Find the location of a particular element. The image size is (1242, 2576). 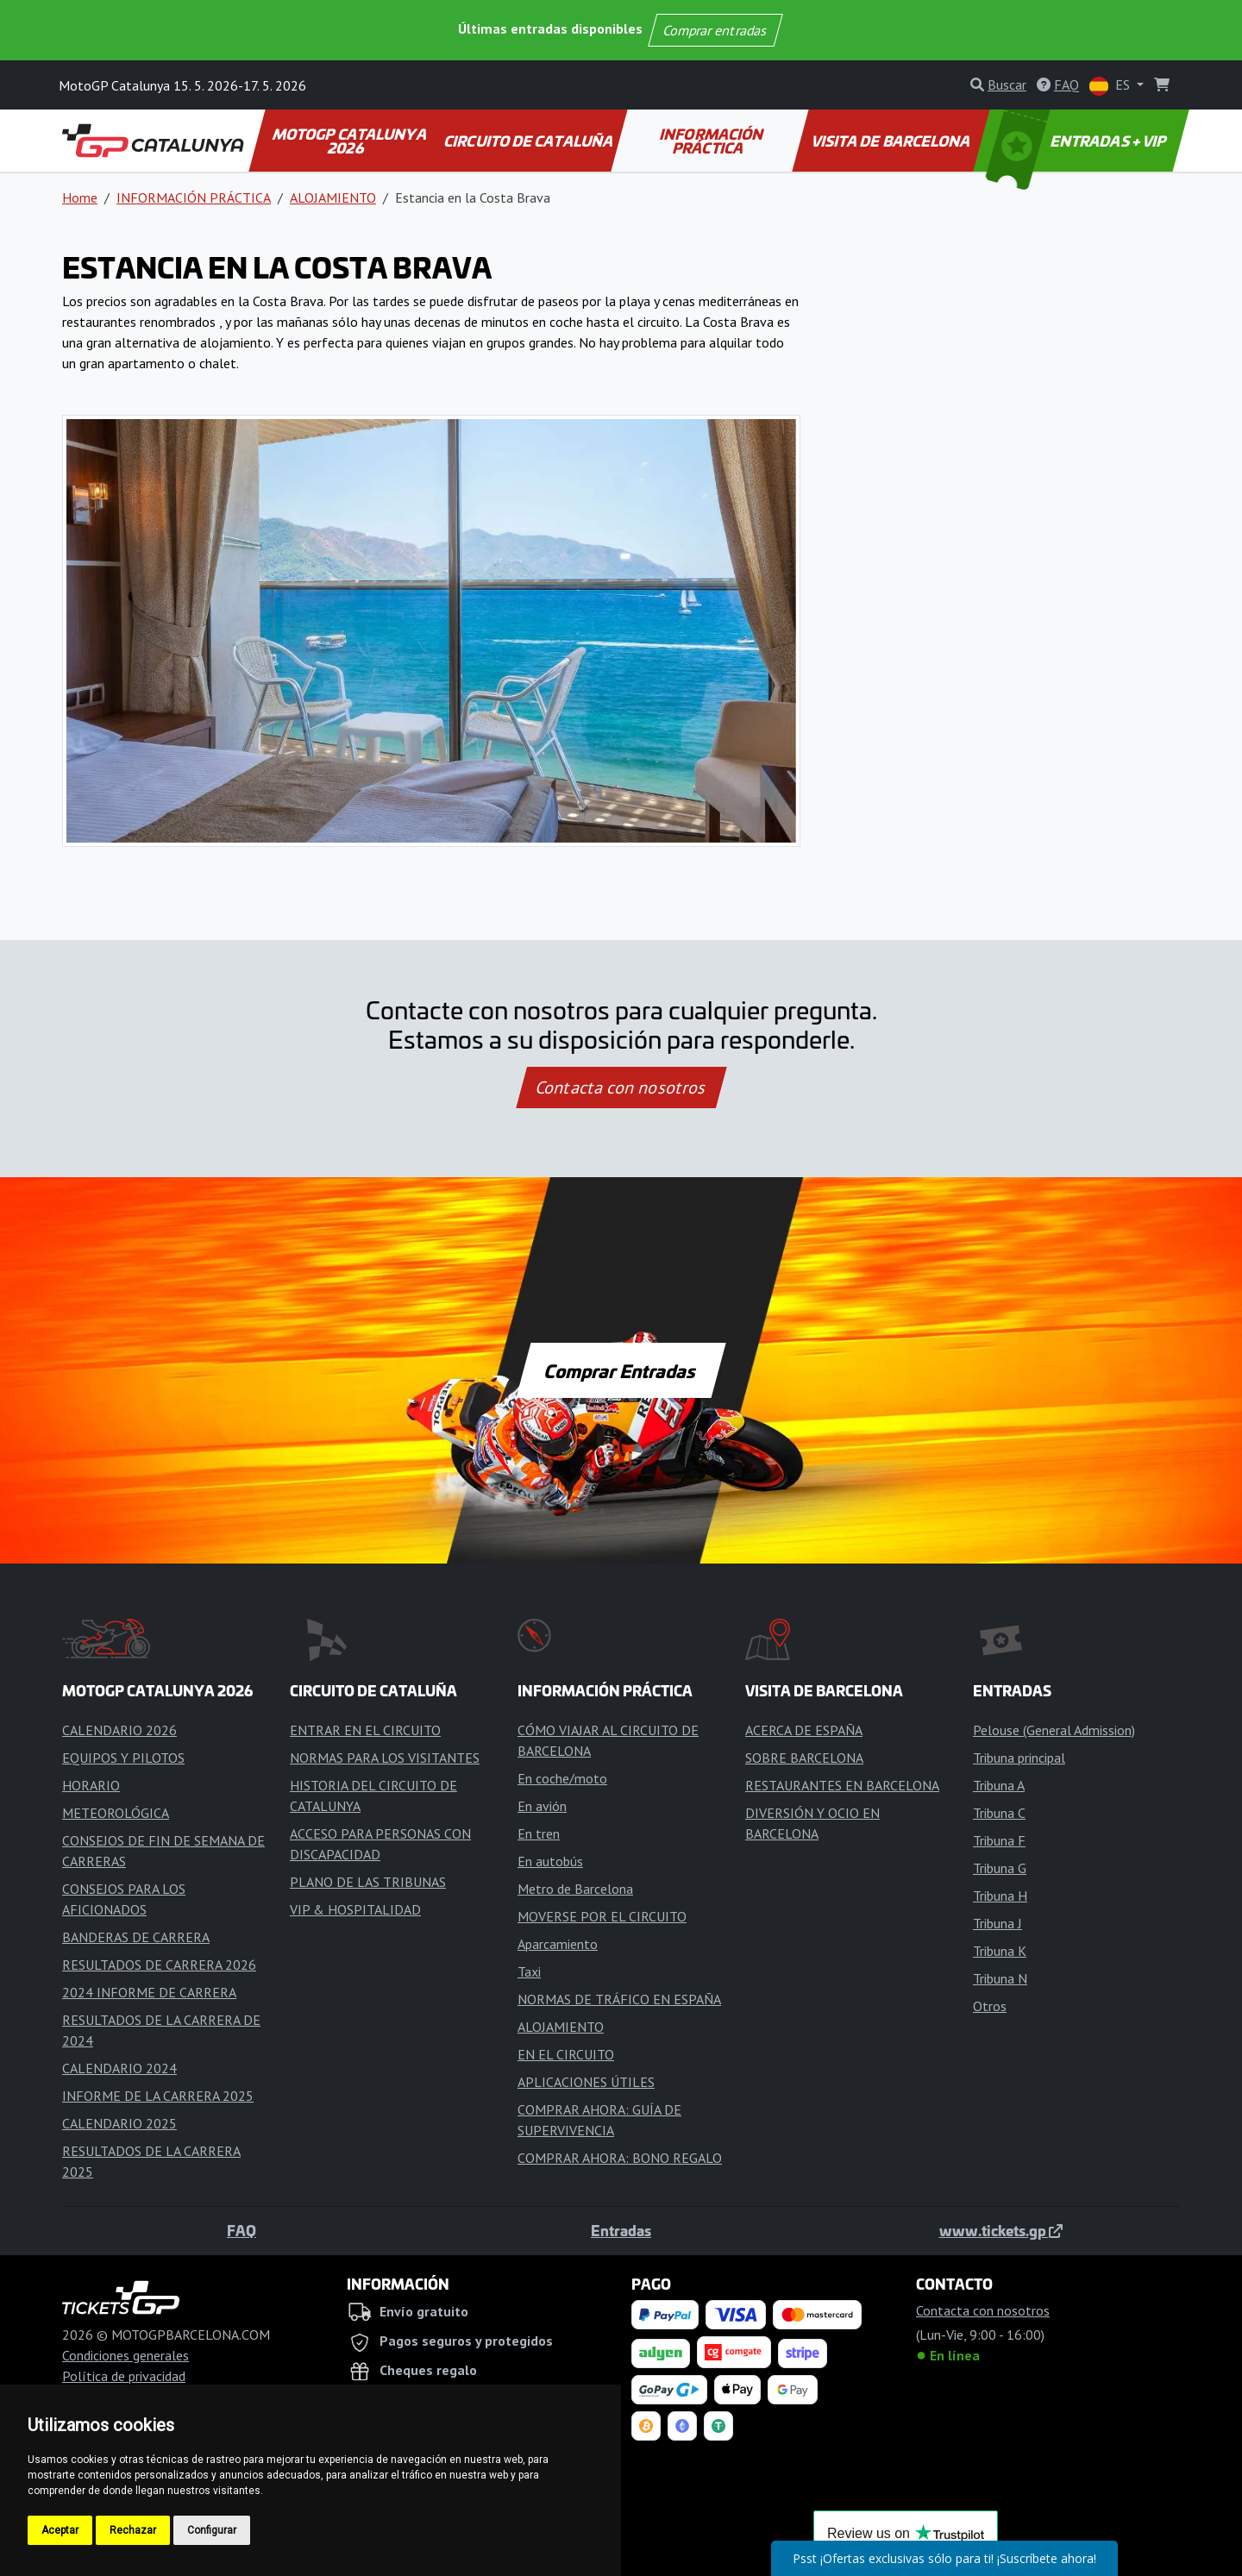

Comprar Entradas is located at coordinates (621, 1370).